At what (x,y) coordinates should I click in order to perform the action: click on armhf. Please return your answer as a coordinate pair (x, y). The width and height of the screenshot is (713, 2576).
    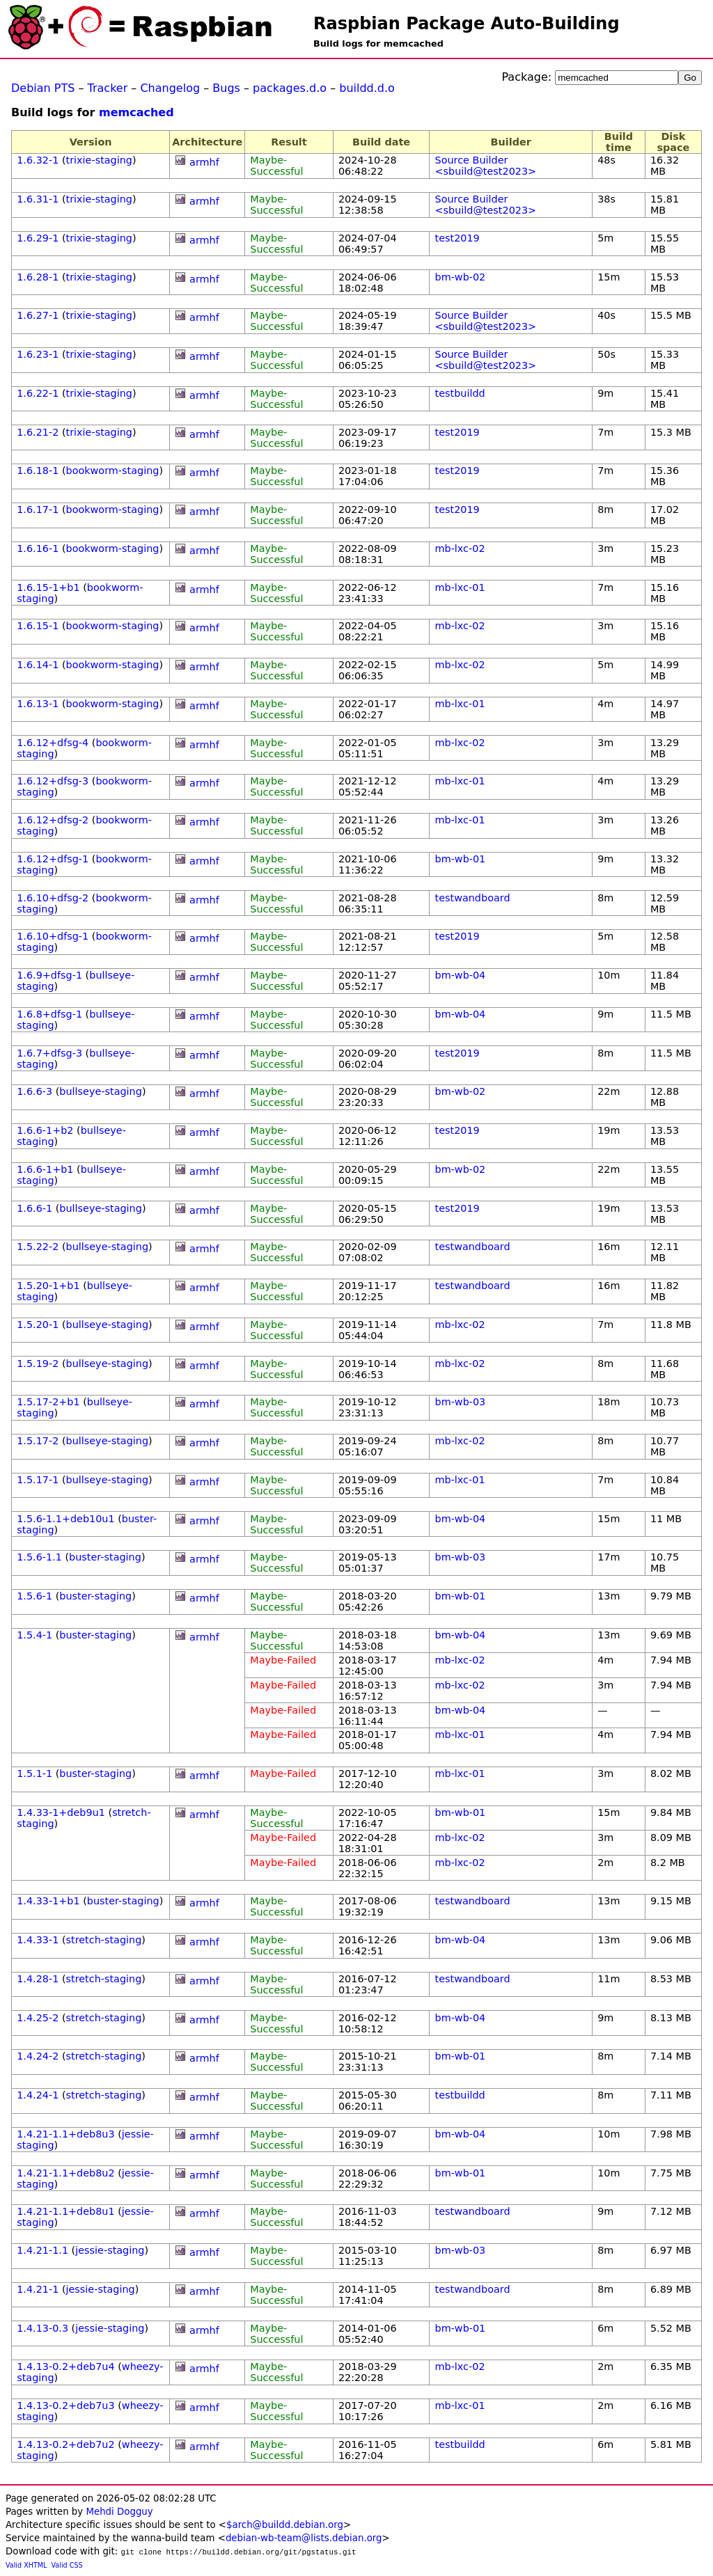
    Looking at the image, I should click on (204, 162).